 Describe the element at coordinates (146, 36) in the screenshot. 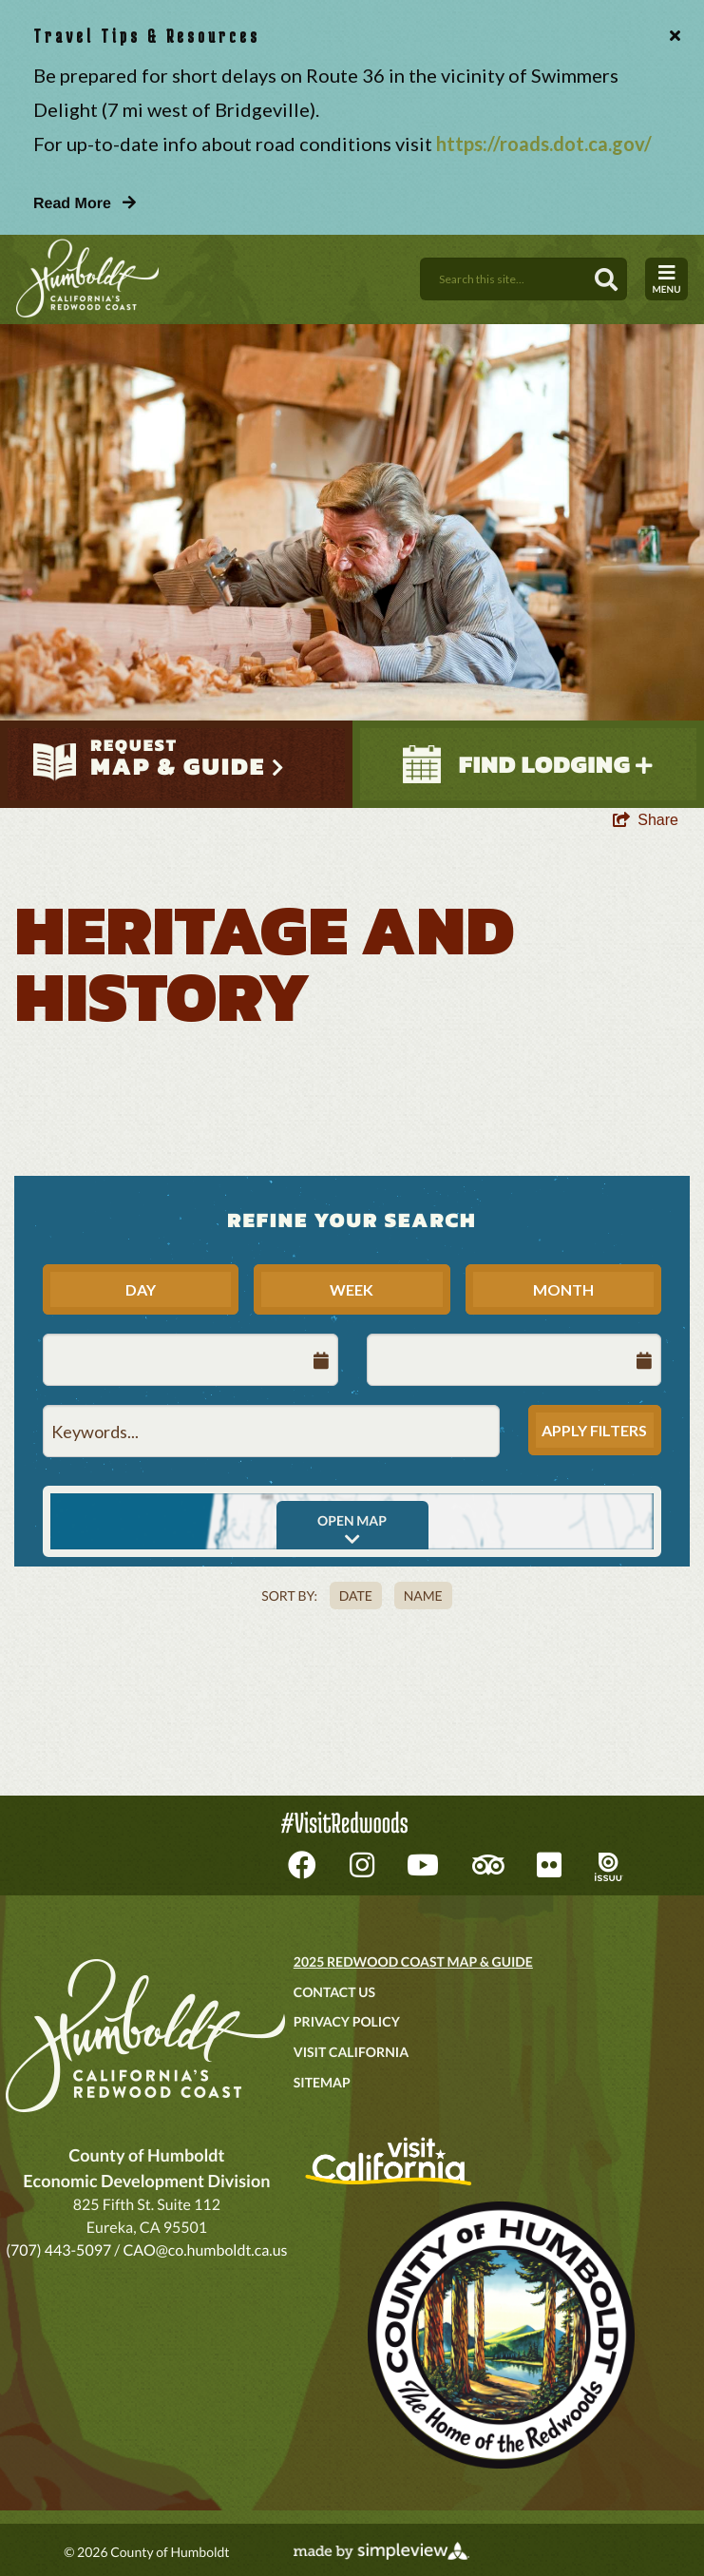

I see `Travel Tips & Resources` at that location.